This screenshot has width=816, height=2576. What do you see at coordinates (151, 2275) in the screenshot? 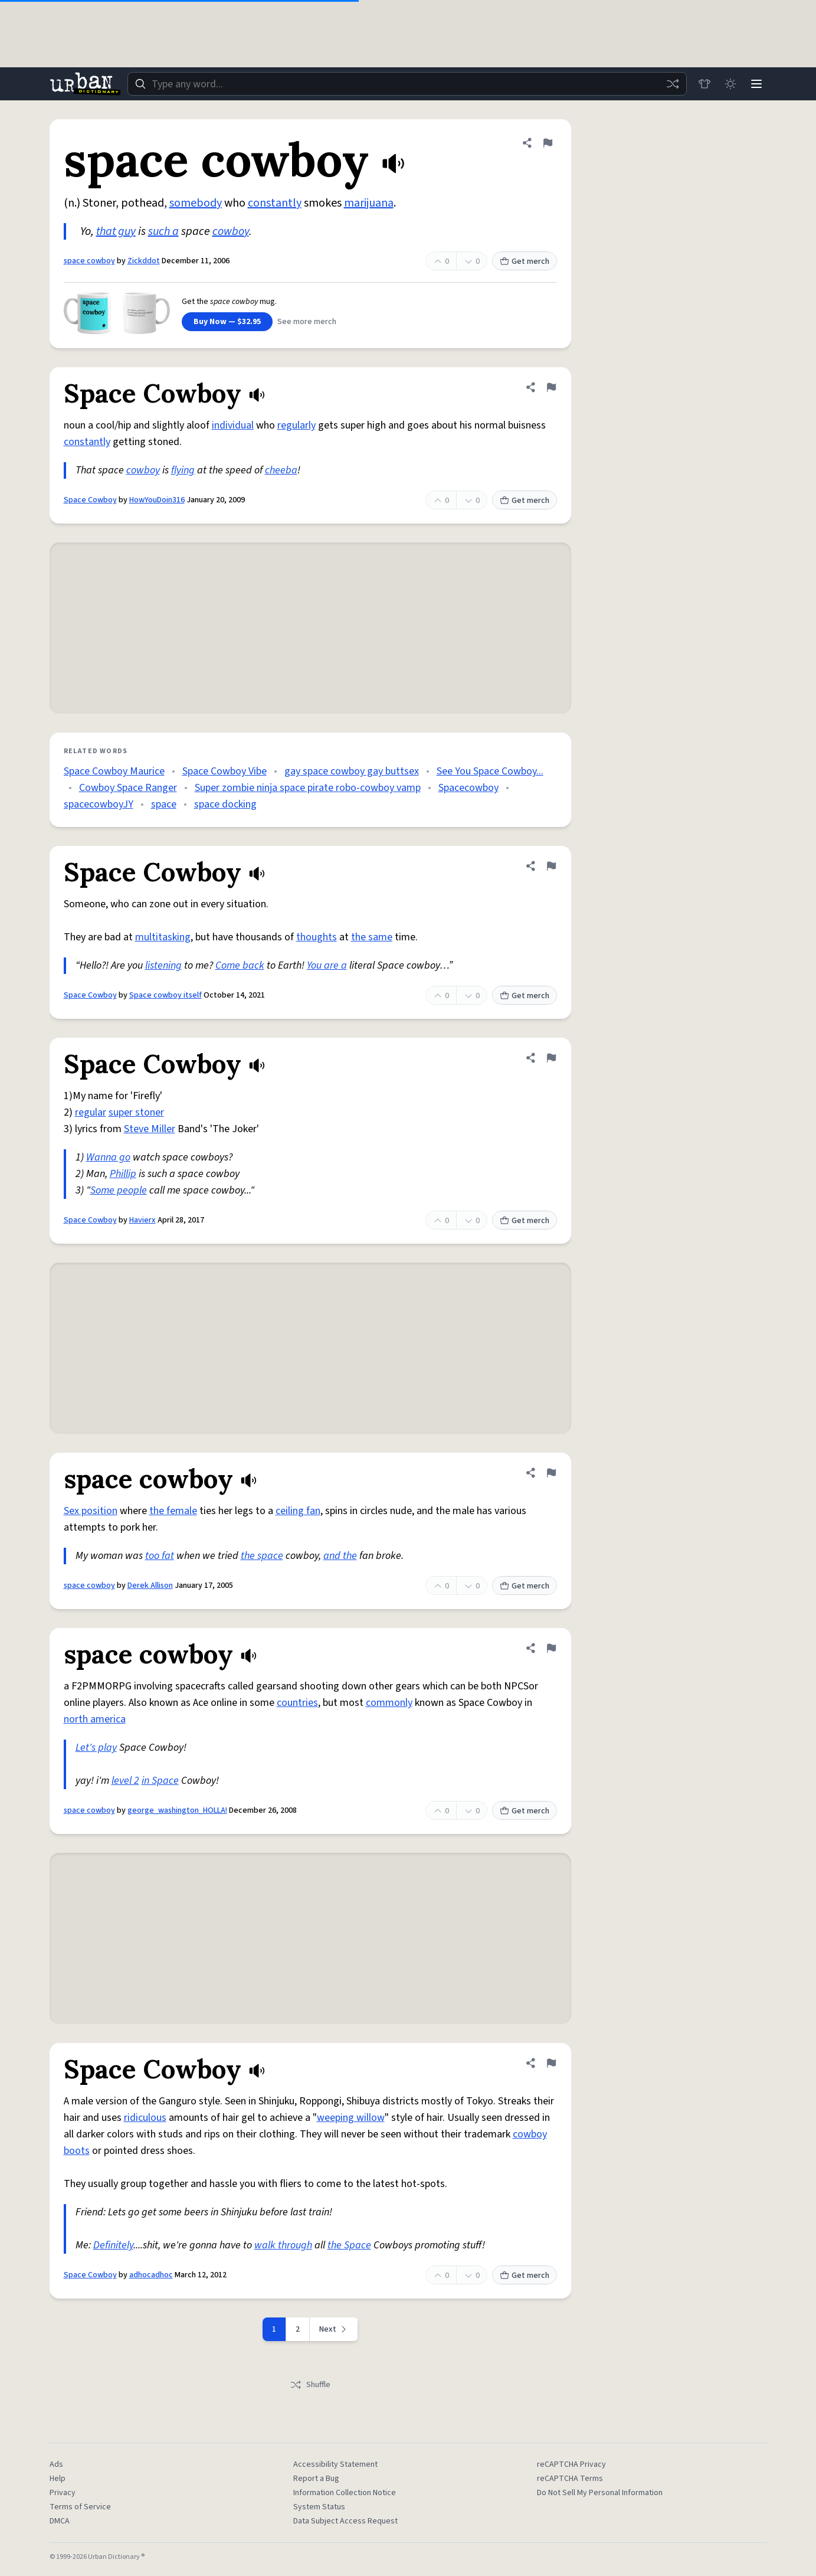
I see `adhocadhoc` at bounding box center [151, 2275].